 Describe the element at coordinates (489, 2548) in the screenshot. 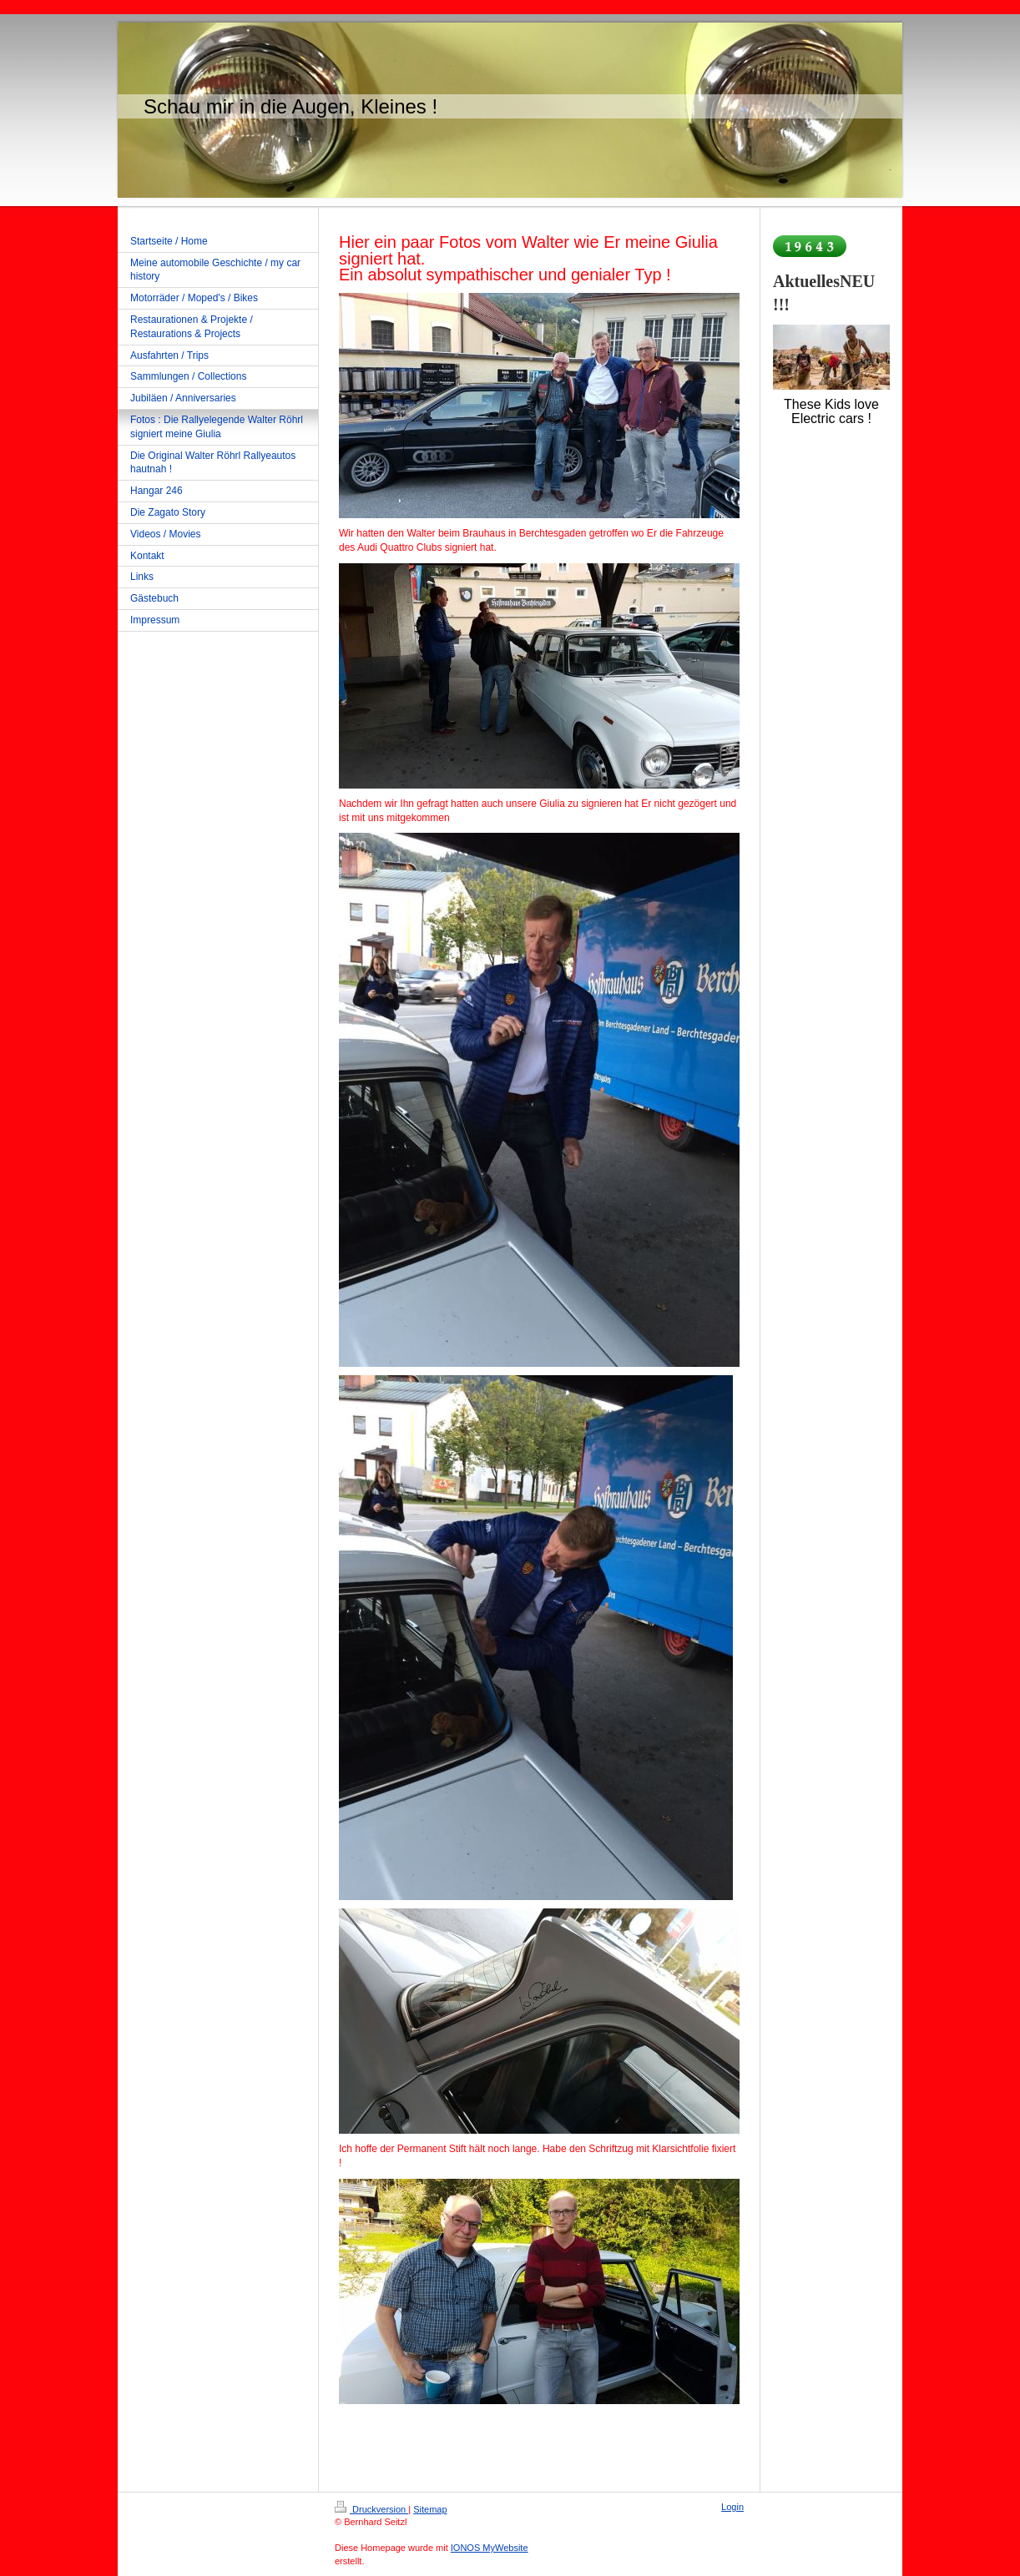

I see `IONOS MyWebsite` at that location.